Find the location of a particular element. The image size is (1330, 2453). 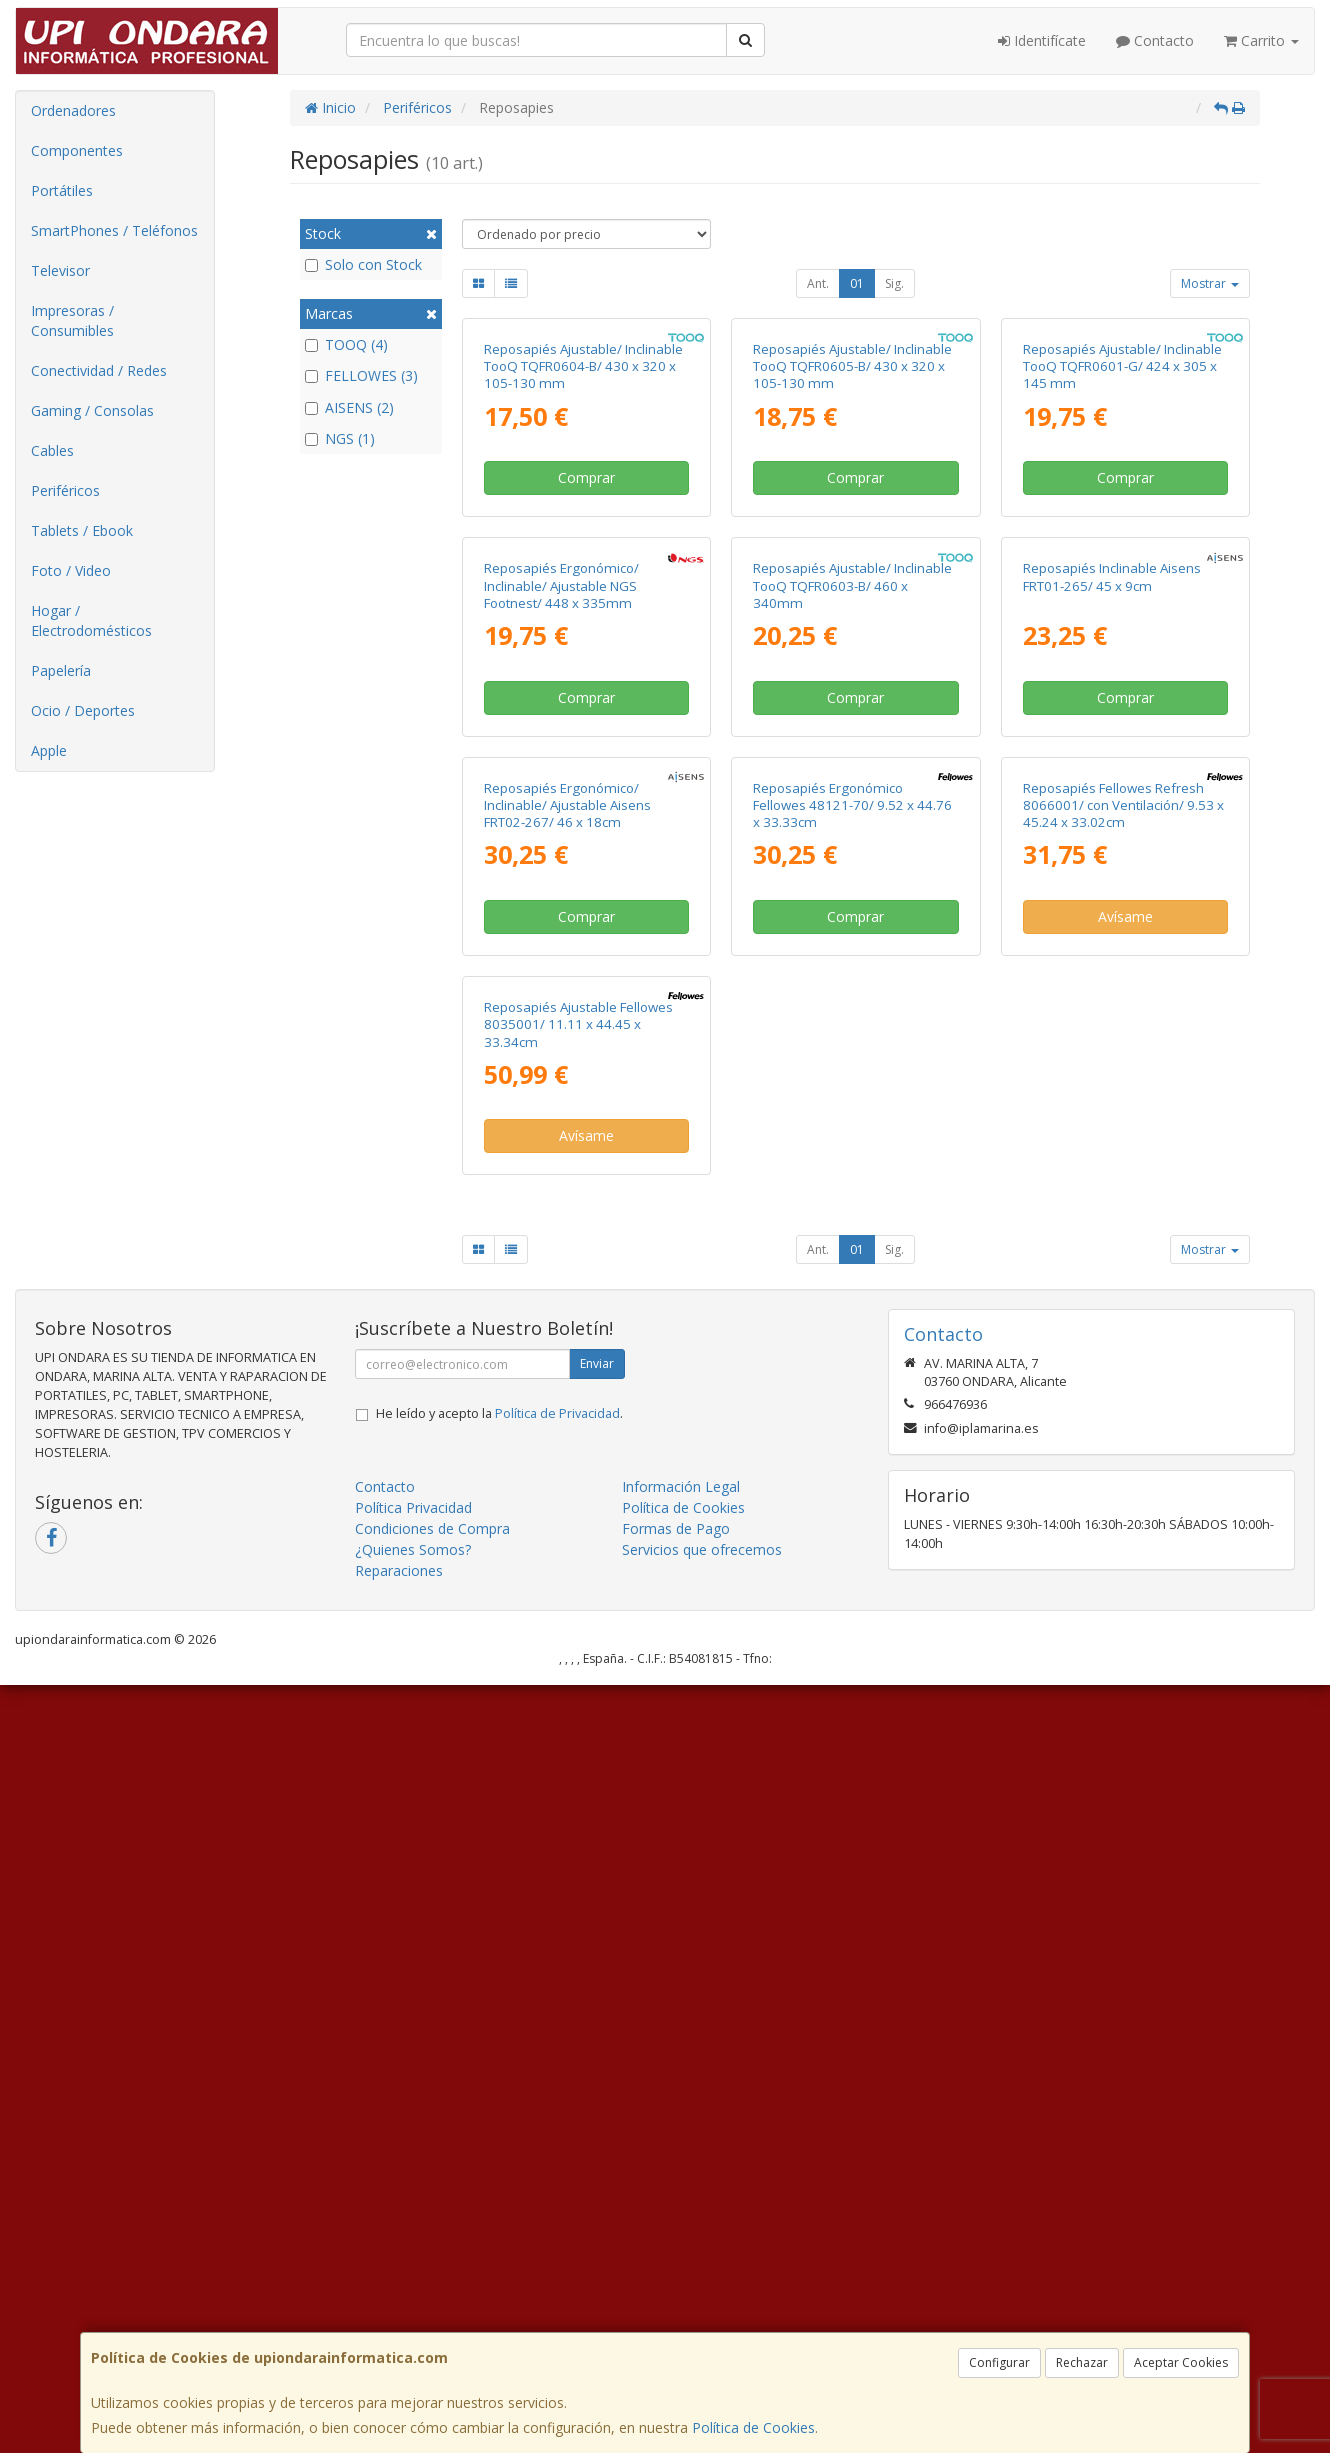

Enviar is located at coordinates (597, 2131).